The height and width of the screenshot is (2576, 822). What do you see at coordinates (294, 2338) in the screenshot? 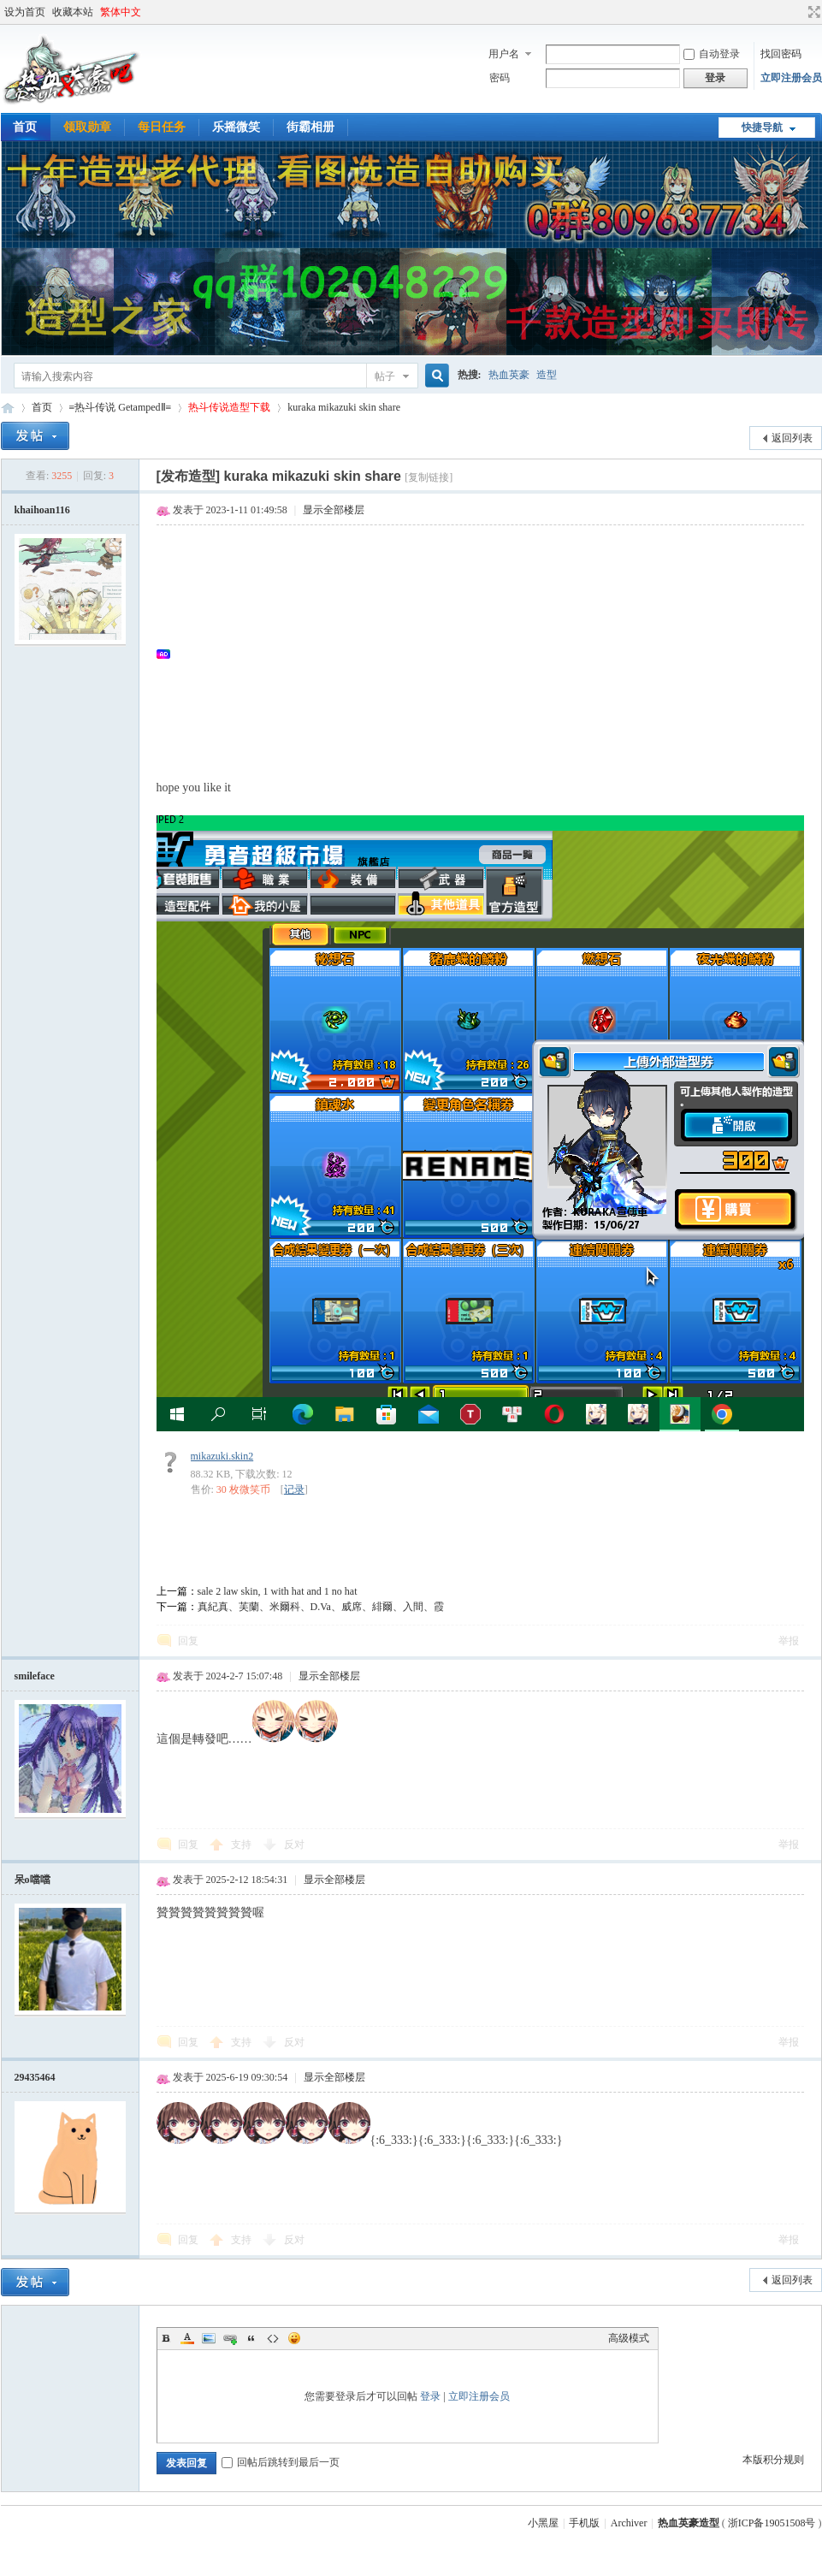
I see `Smilies` at bounding box center [294, 2338].